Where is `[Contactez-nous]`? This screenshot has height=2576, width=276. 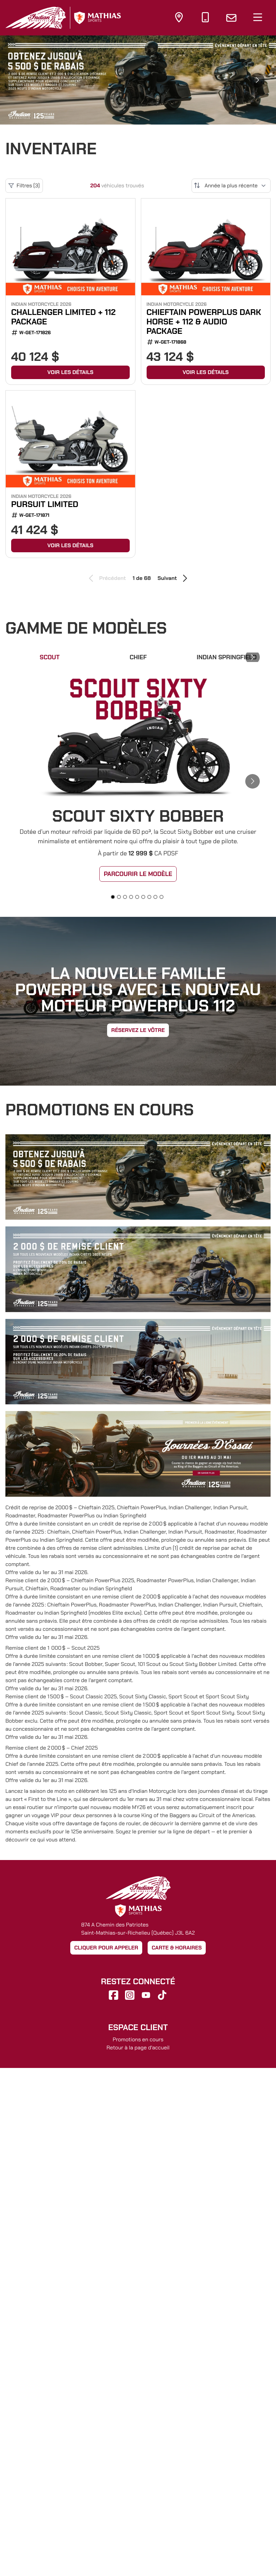
[Contactez-nous] is located at coordinates (231, 18).